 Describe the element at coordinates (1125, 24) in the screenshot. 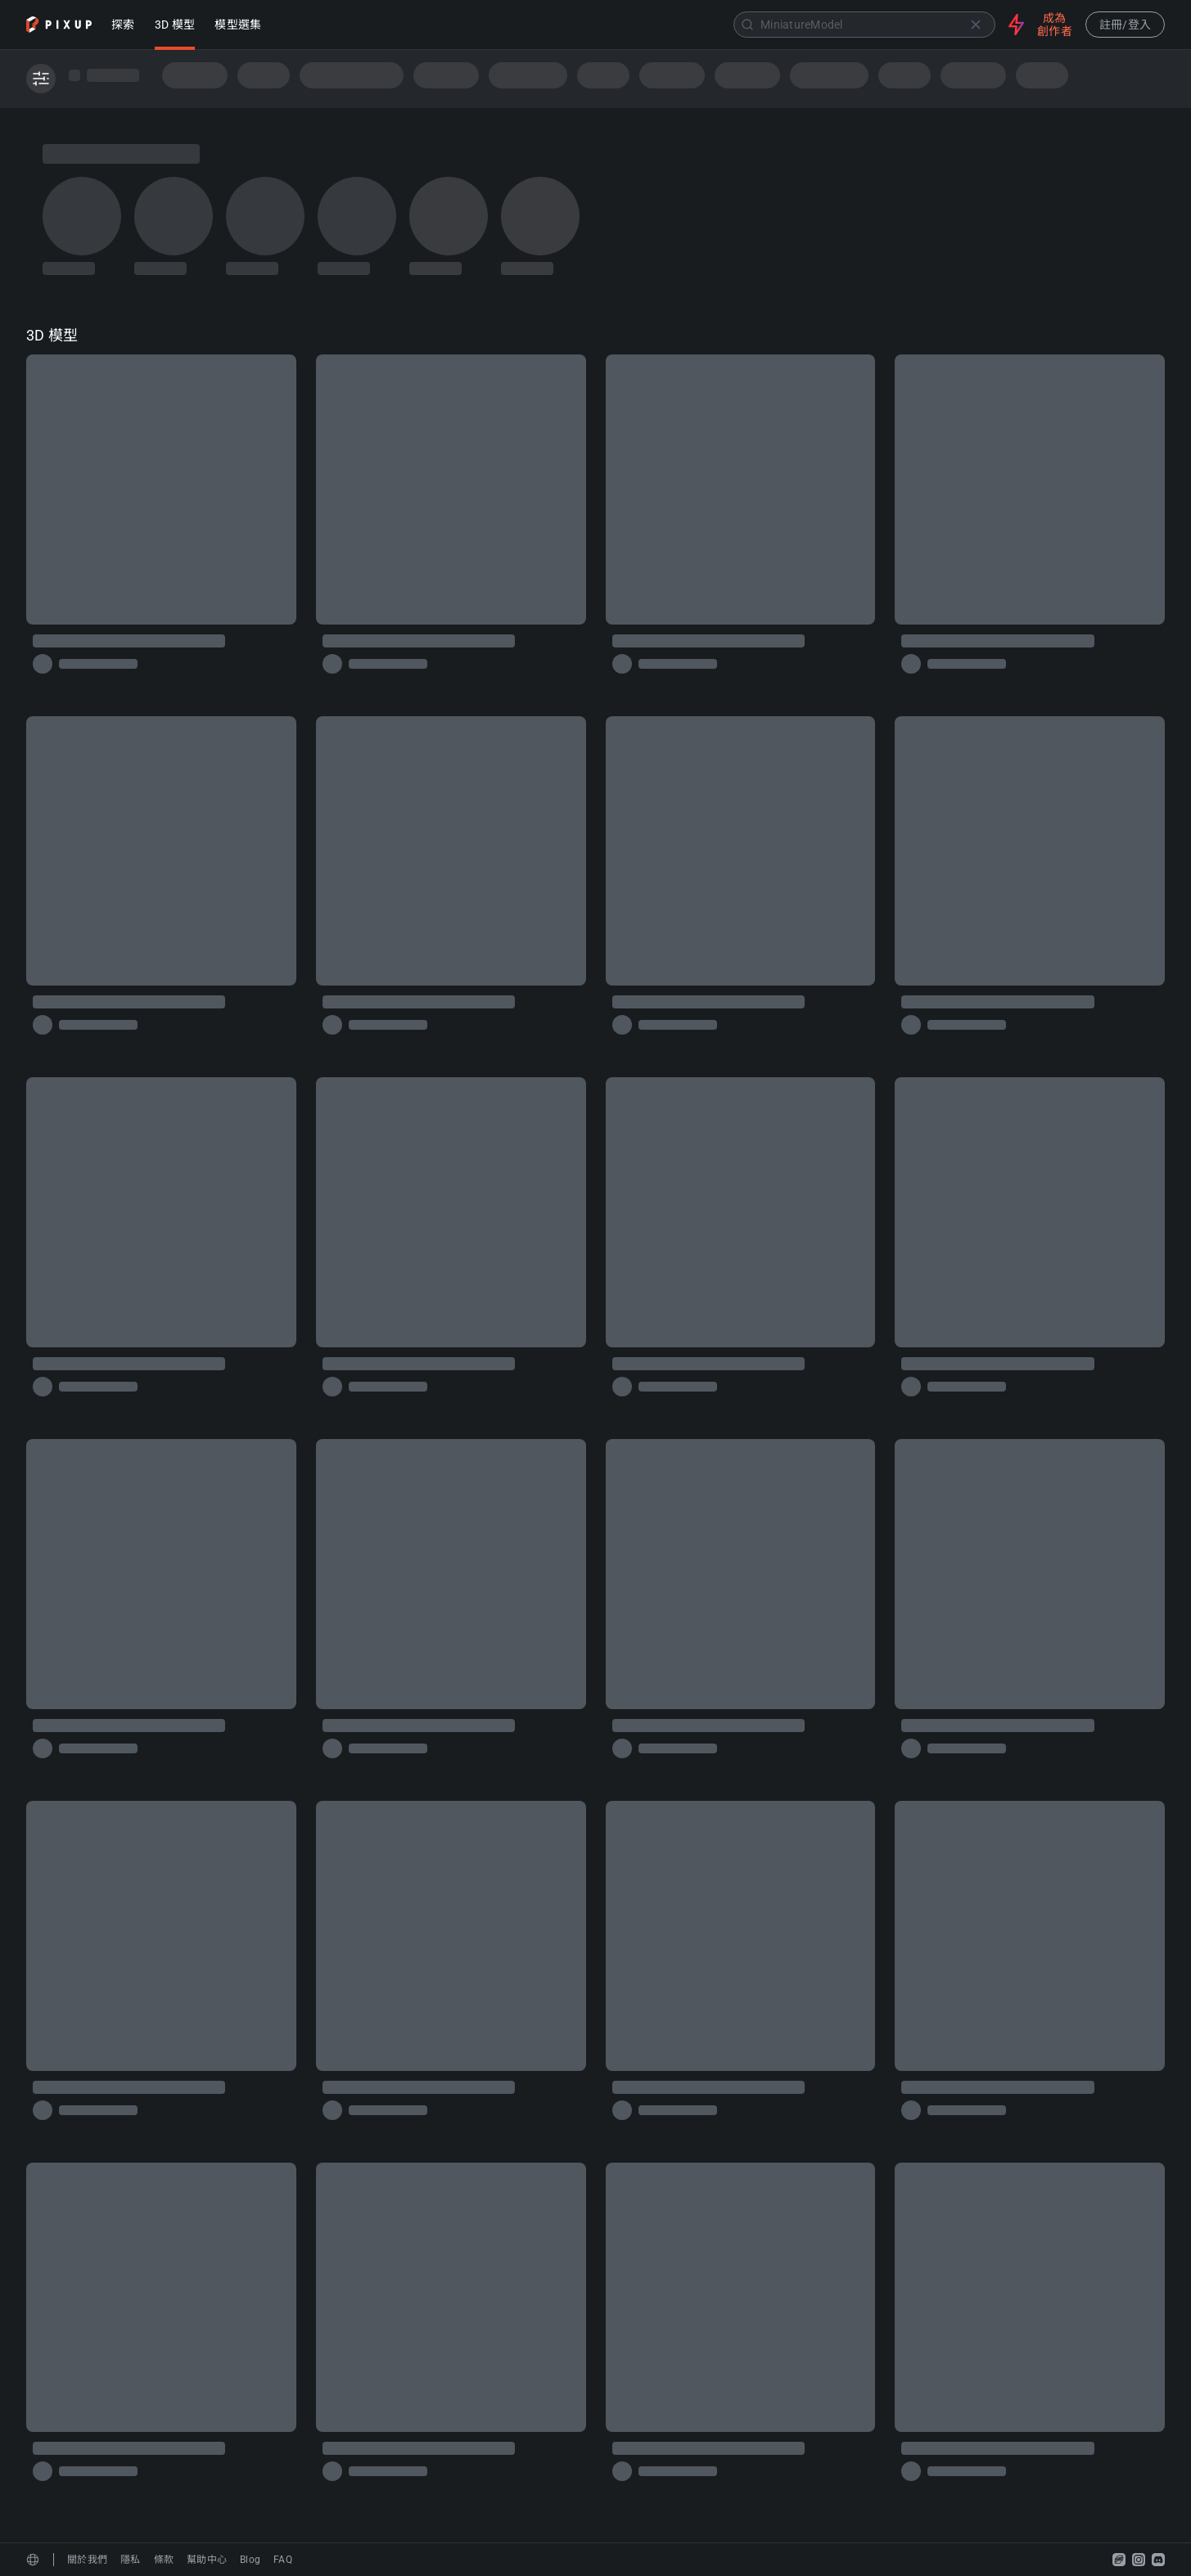

I see `註冊/登入` at that location.